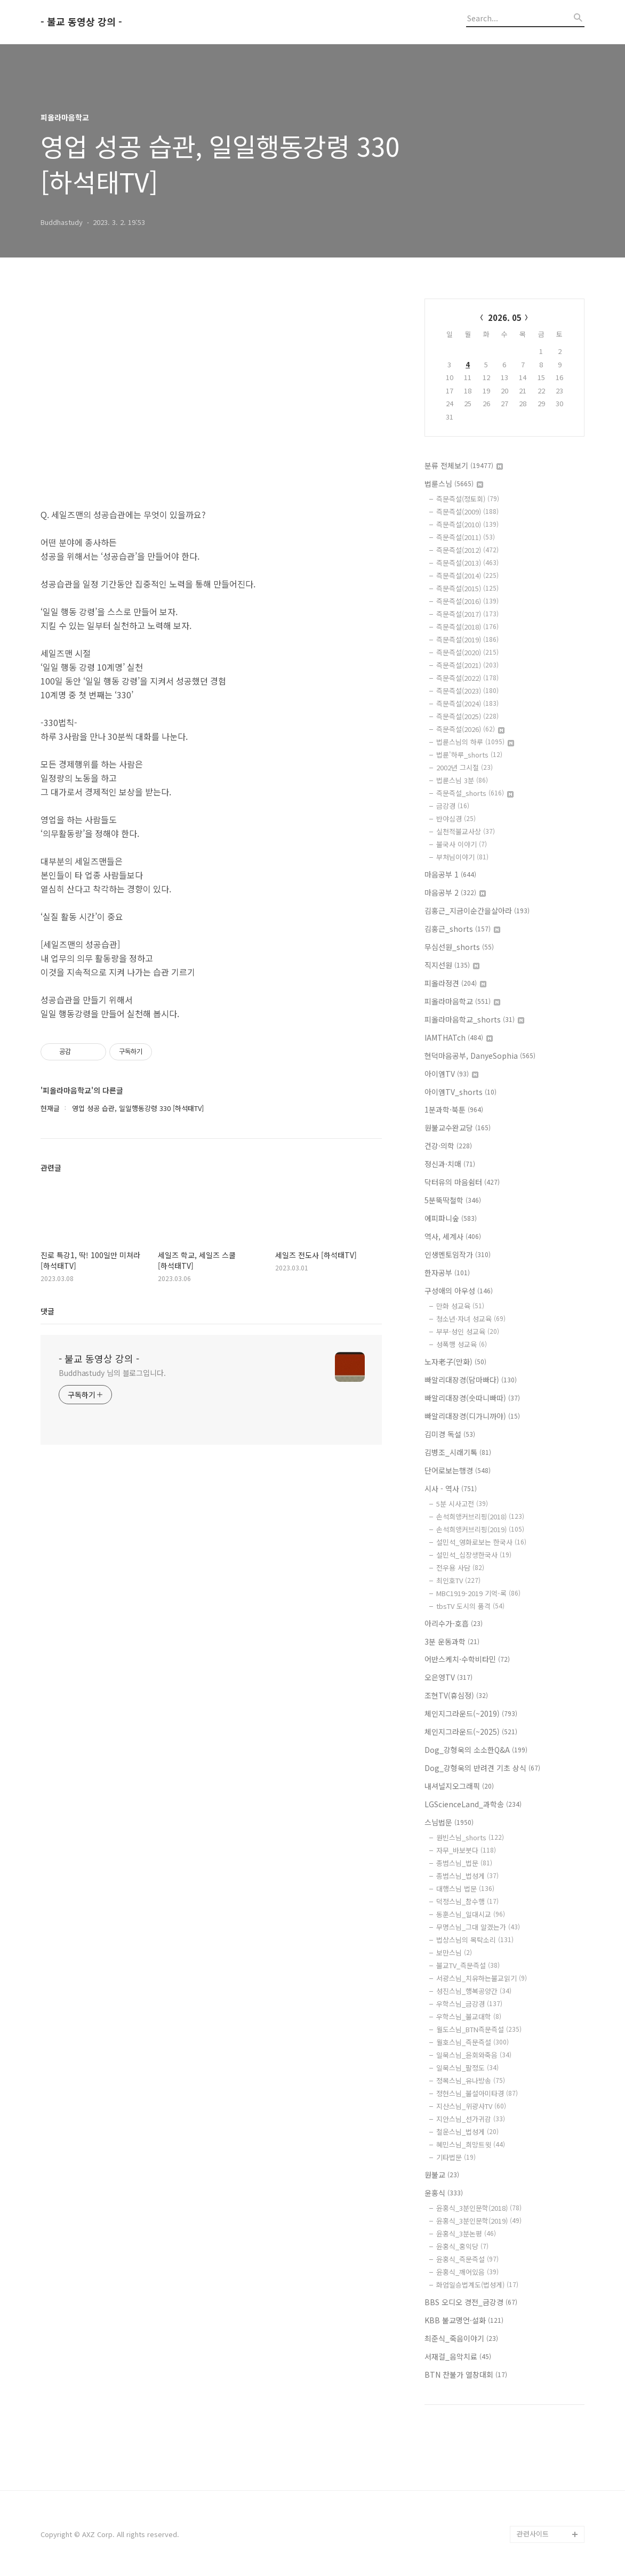 The image size is (625, 2576). What do you see at coordinates (467, 1659) in the screenshot?
I see `어반스케치·수학비타민` at bounding box center [467, 1659].